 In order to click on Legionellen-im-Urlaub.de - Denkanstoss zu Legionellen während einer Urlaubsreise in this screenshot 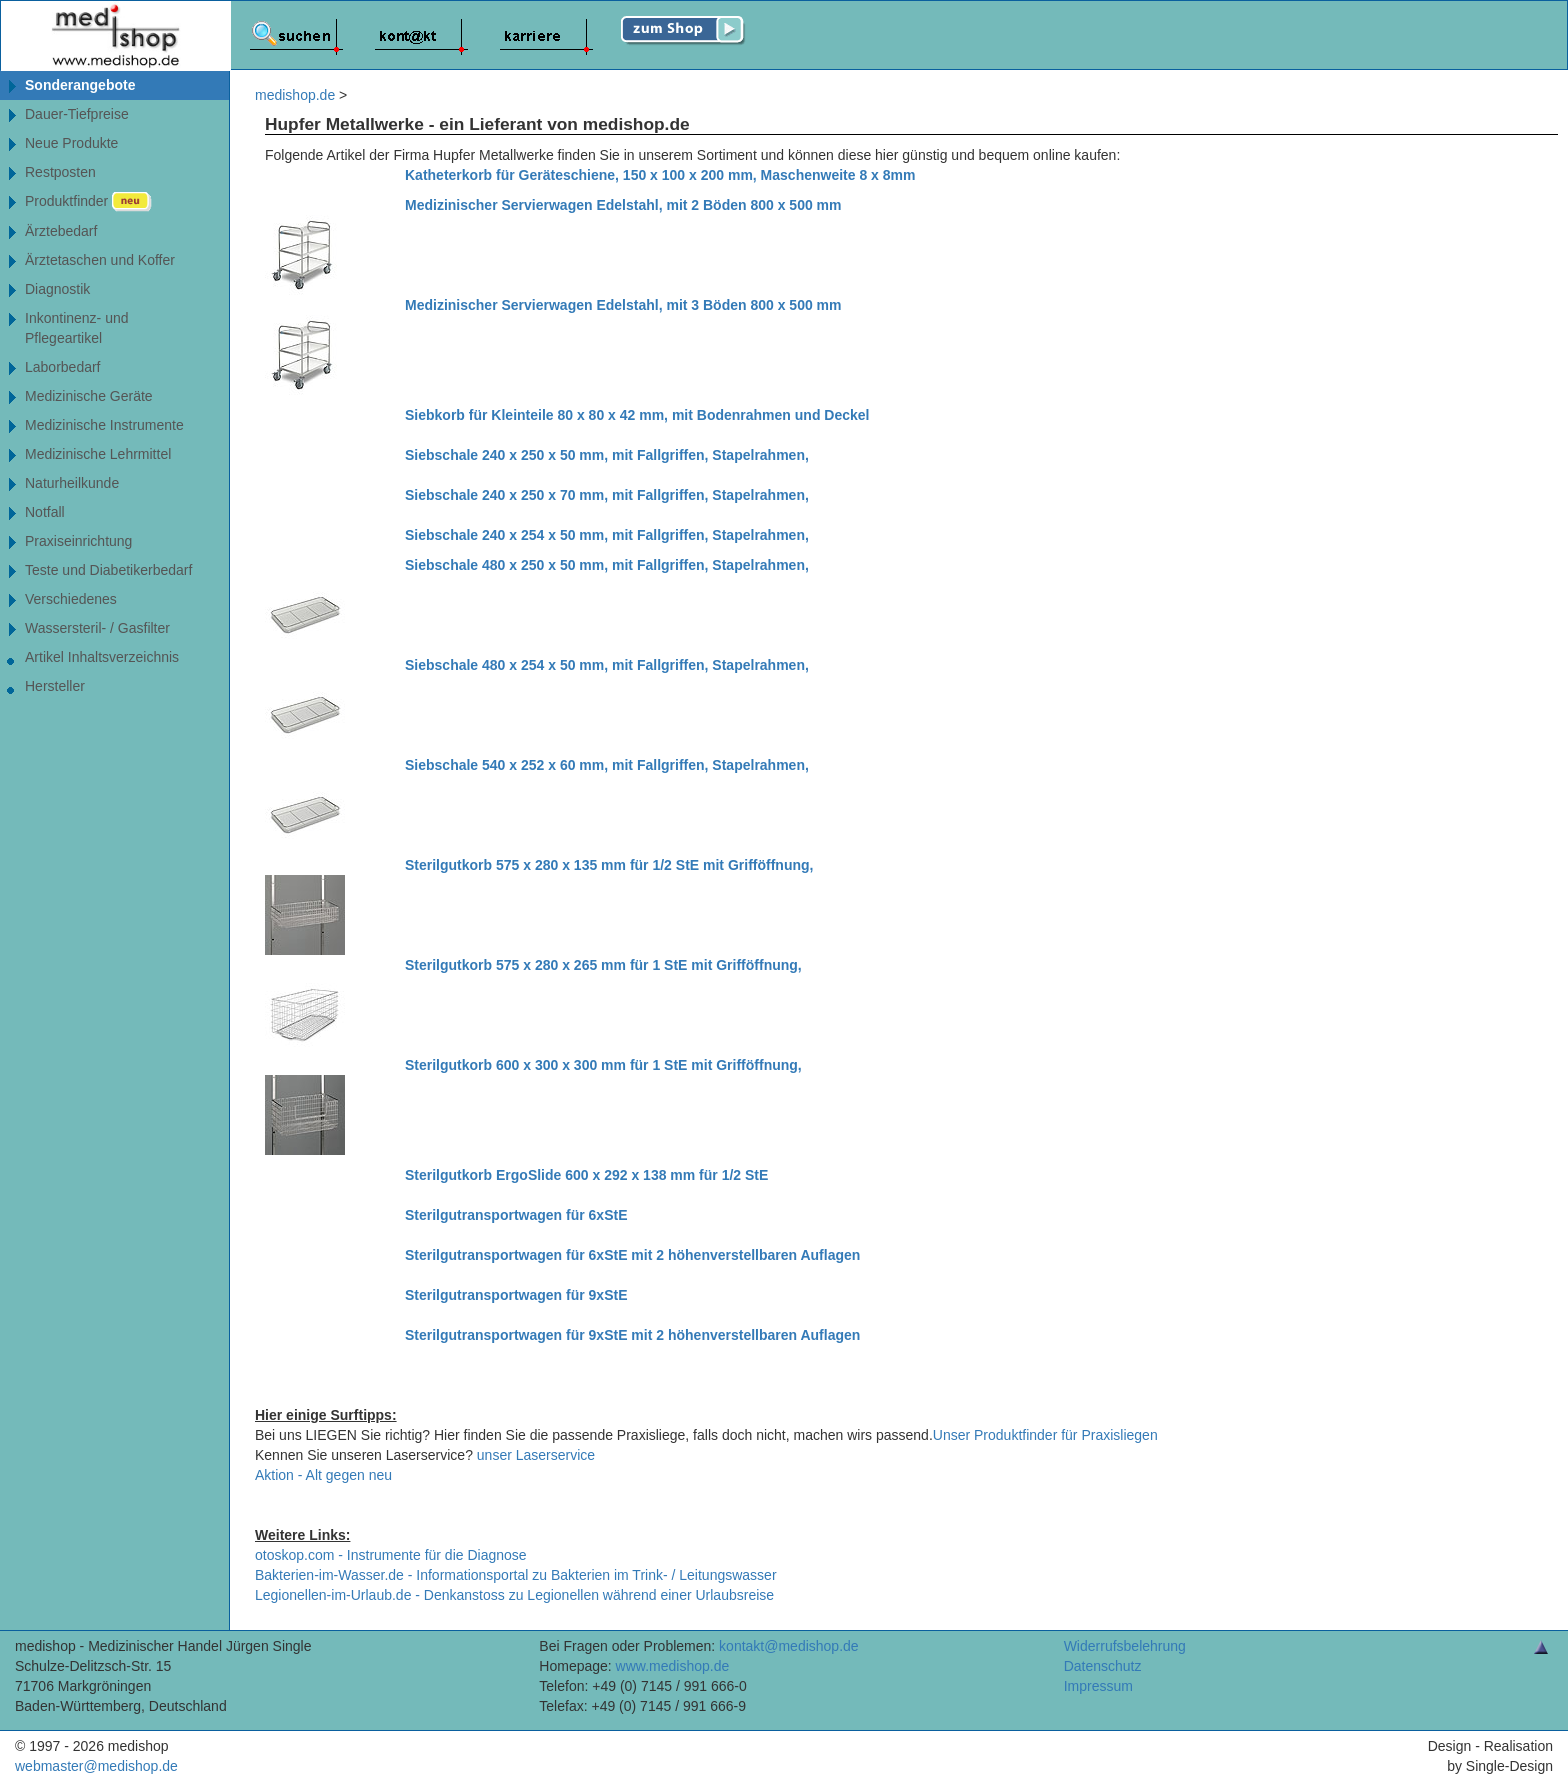, I will do `click(514, 1595)`.